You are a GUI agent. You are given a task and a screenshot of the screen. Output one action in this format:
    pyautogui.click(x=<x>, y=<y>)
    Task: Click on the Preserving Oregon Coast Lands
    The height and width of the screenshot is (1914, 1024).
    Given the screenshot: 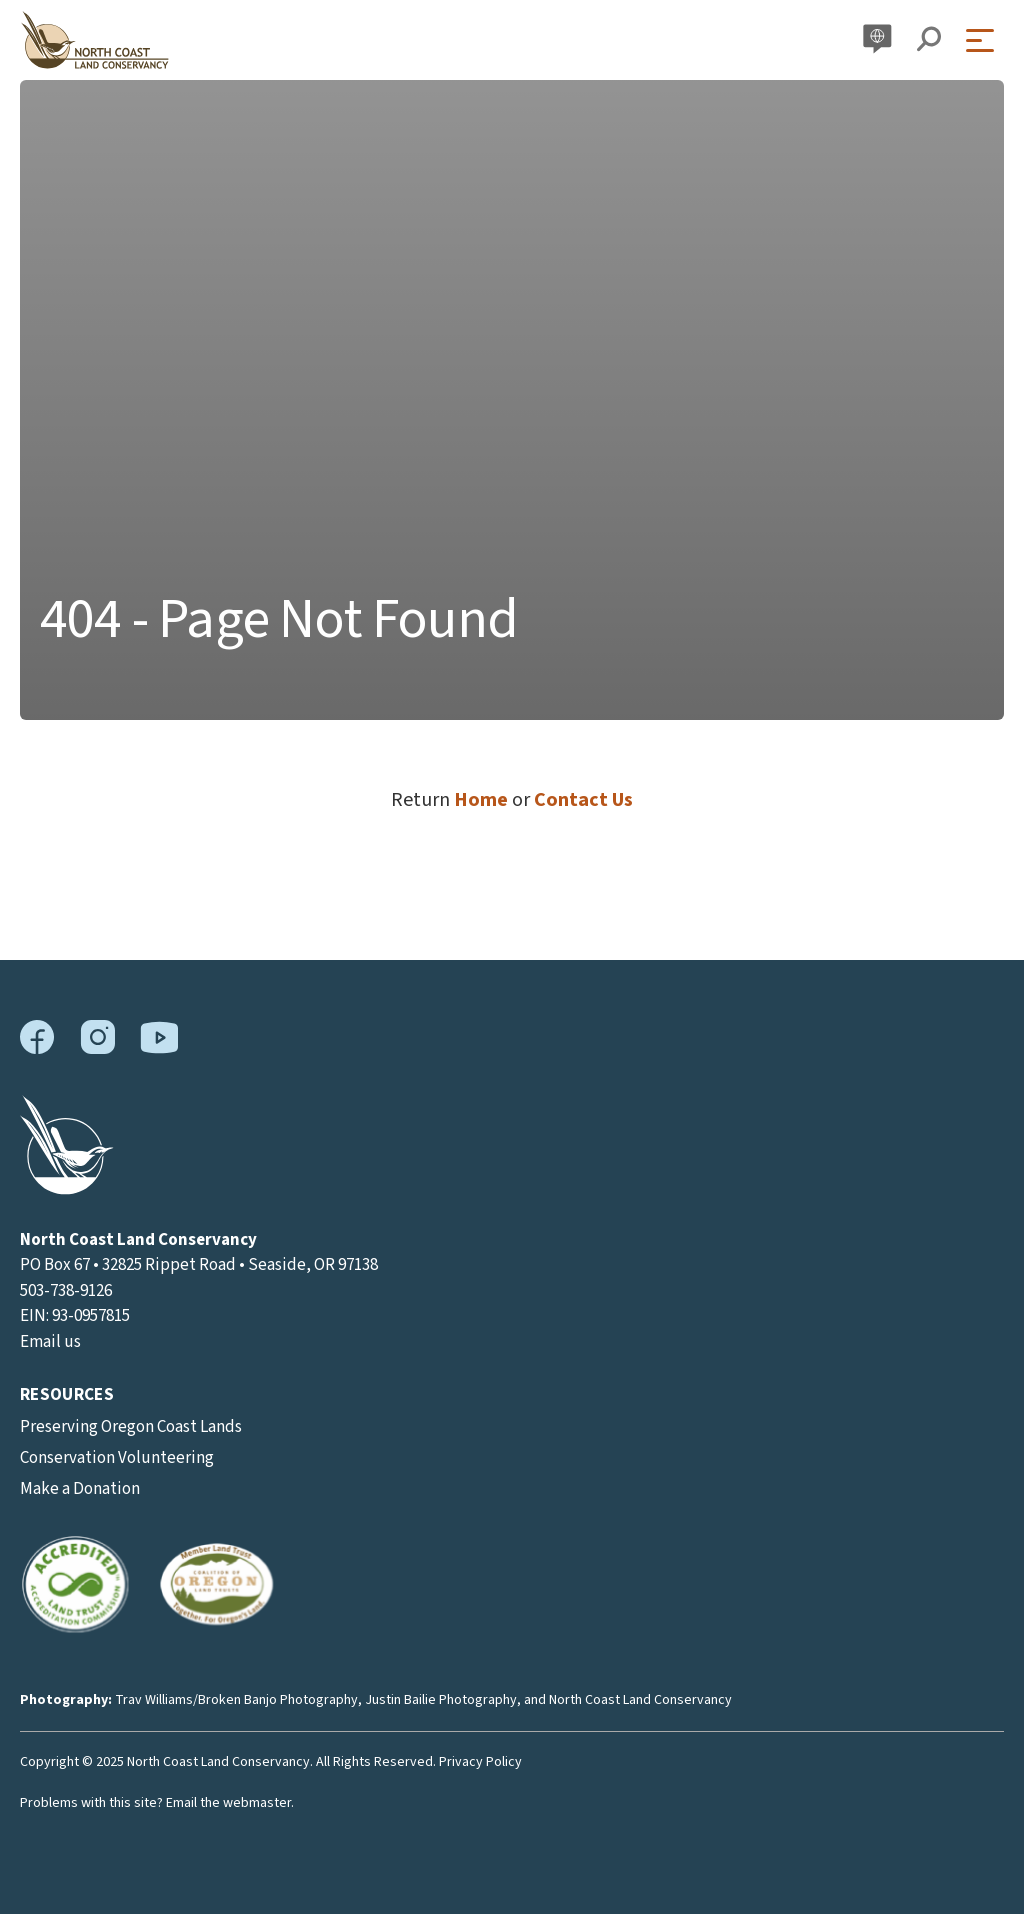 What is the action you would take?
    pyautogui.click(x=131, y=1427)
    